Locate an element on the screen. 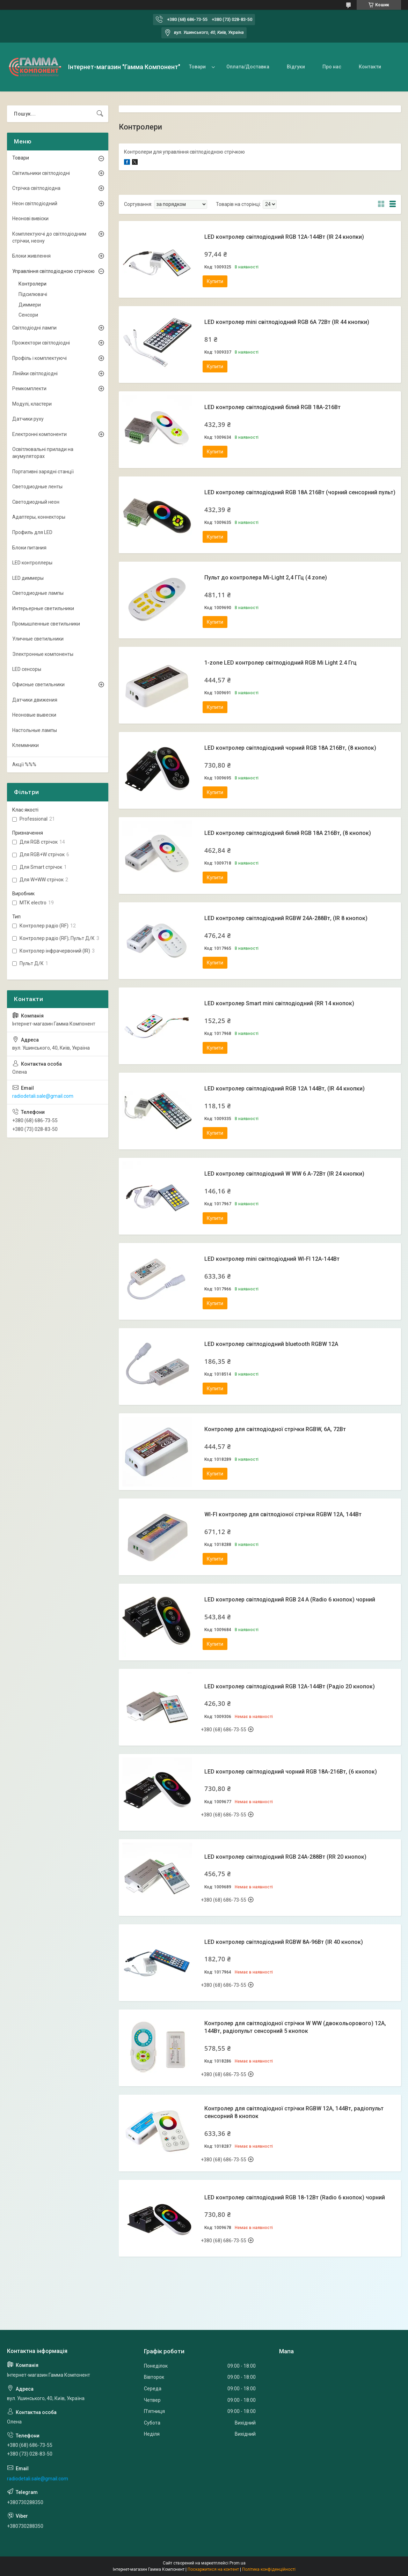 The image size is (408, 2576). [Шукати] is located at coordinates (100, 113).